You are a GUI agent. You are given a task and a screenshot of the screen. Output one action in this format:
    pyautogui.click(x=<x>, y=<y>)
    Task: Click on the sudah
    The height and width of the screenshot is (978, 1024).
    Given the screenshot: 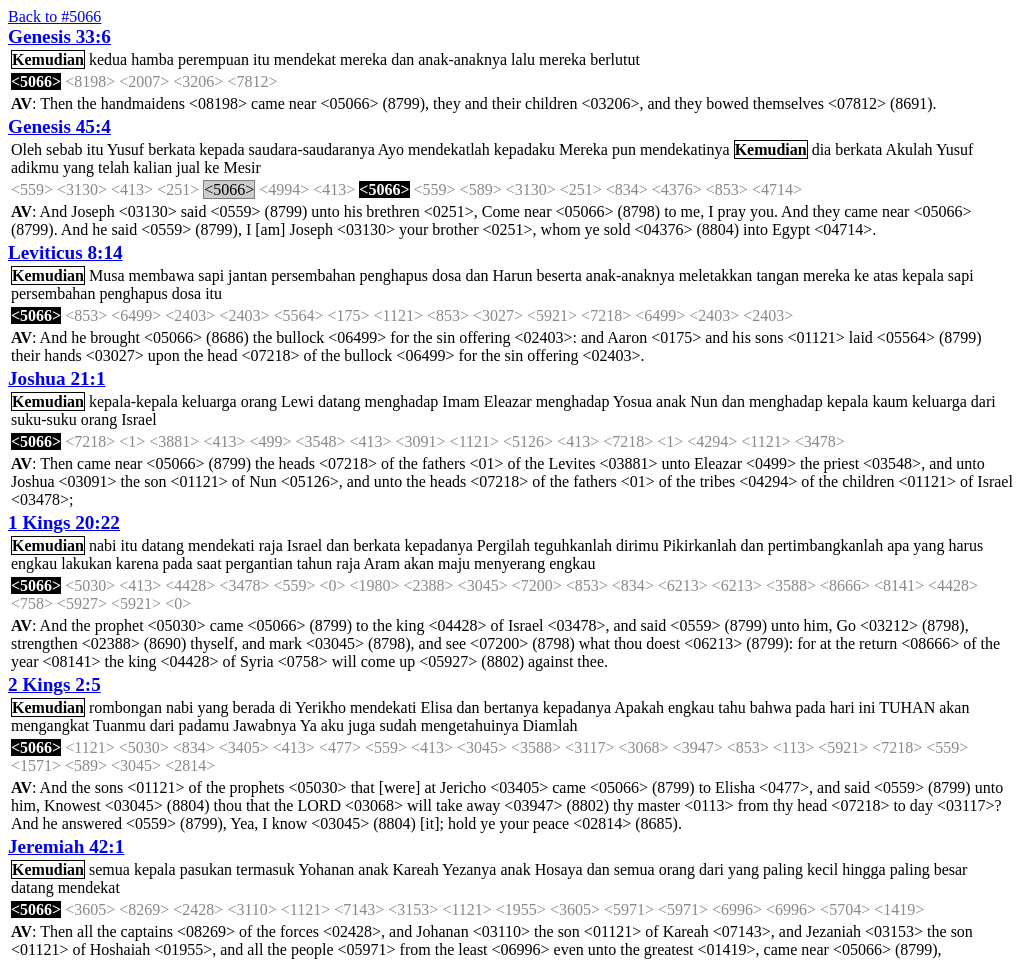 What is the action you would take?
    pyautogui.click(x=397, y=725)
    